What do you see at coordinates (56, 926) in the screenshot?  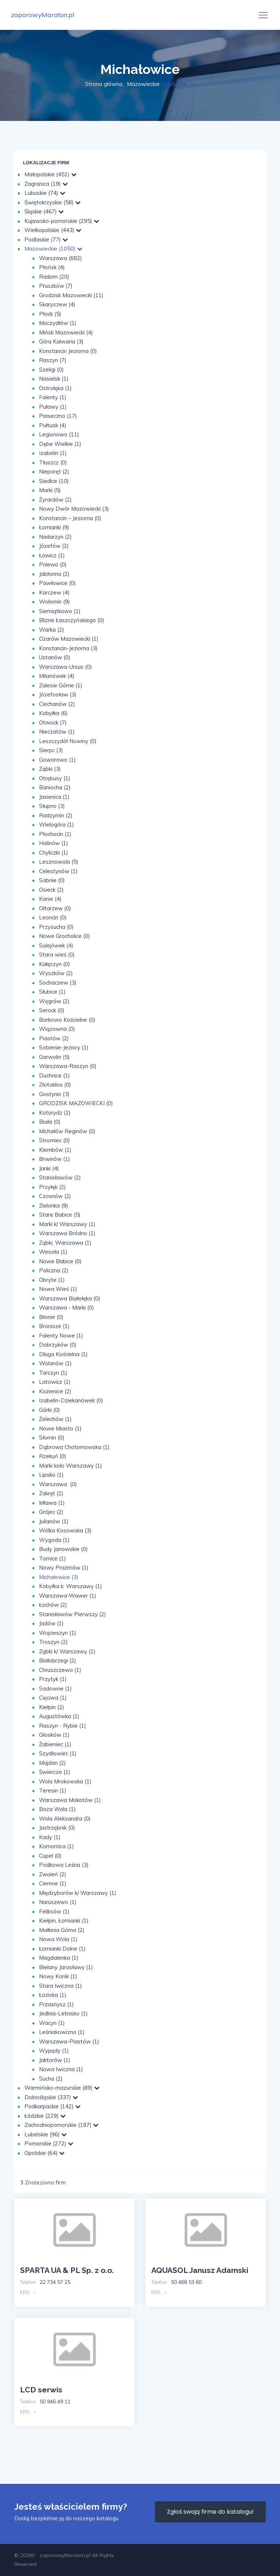 I see `Przysucha` at bounding box center [56, 926].